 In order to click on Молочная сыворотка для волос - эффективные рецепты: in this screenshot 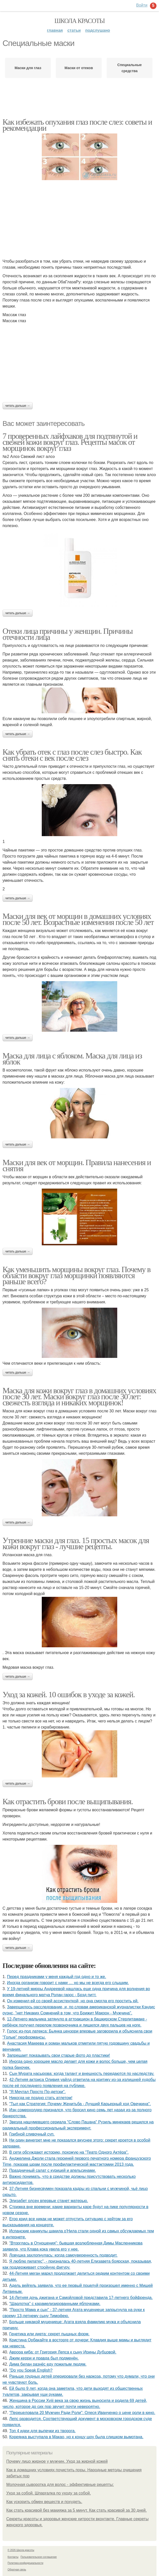, I will do `click(60, 2484)`.